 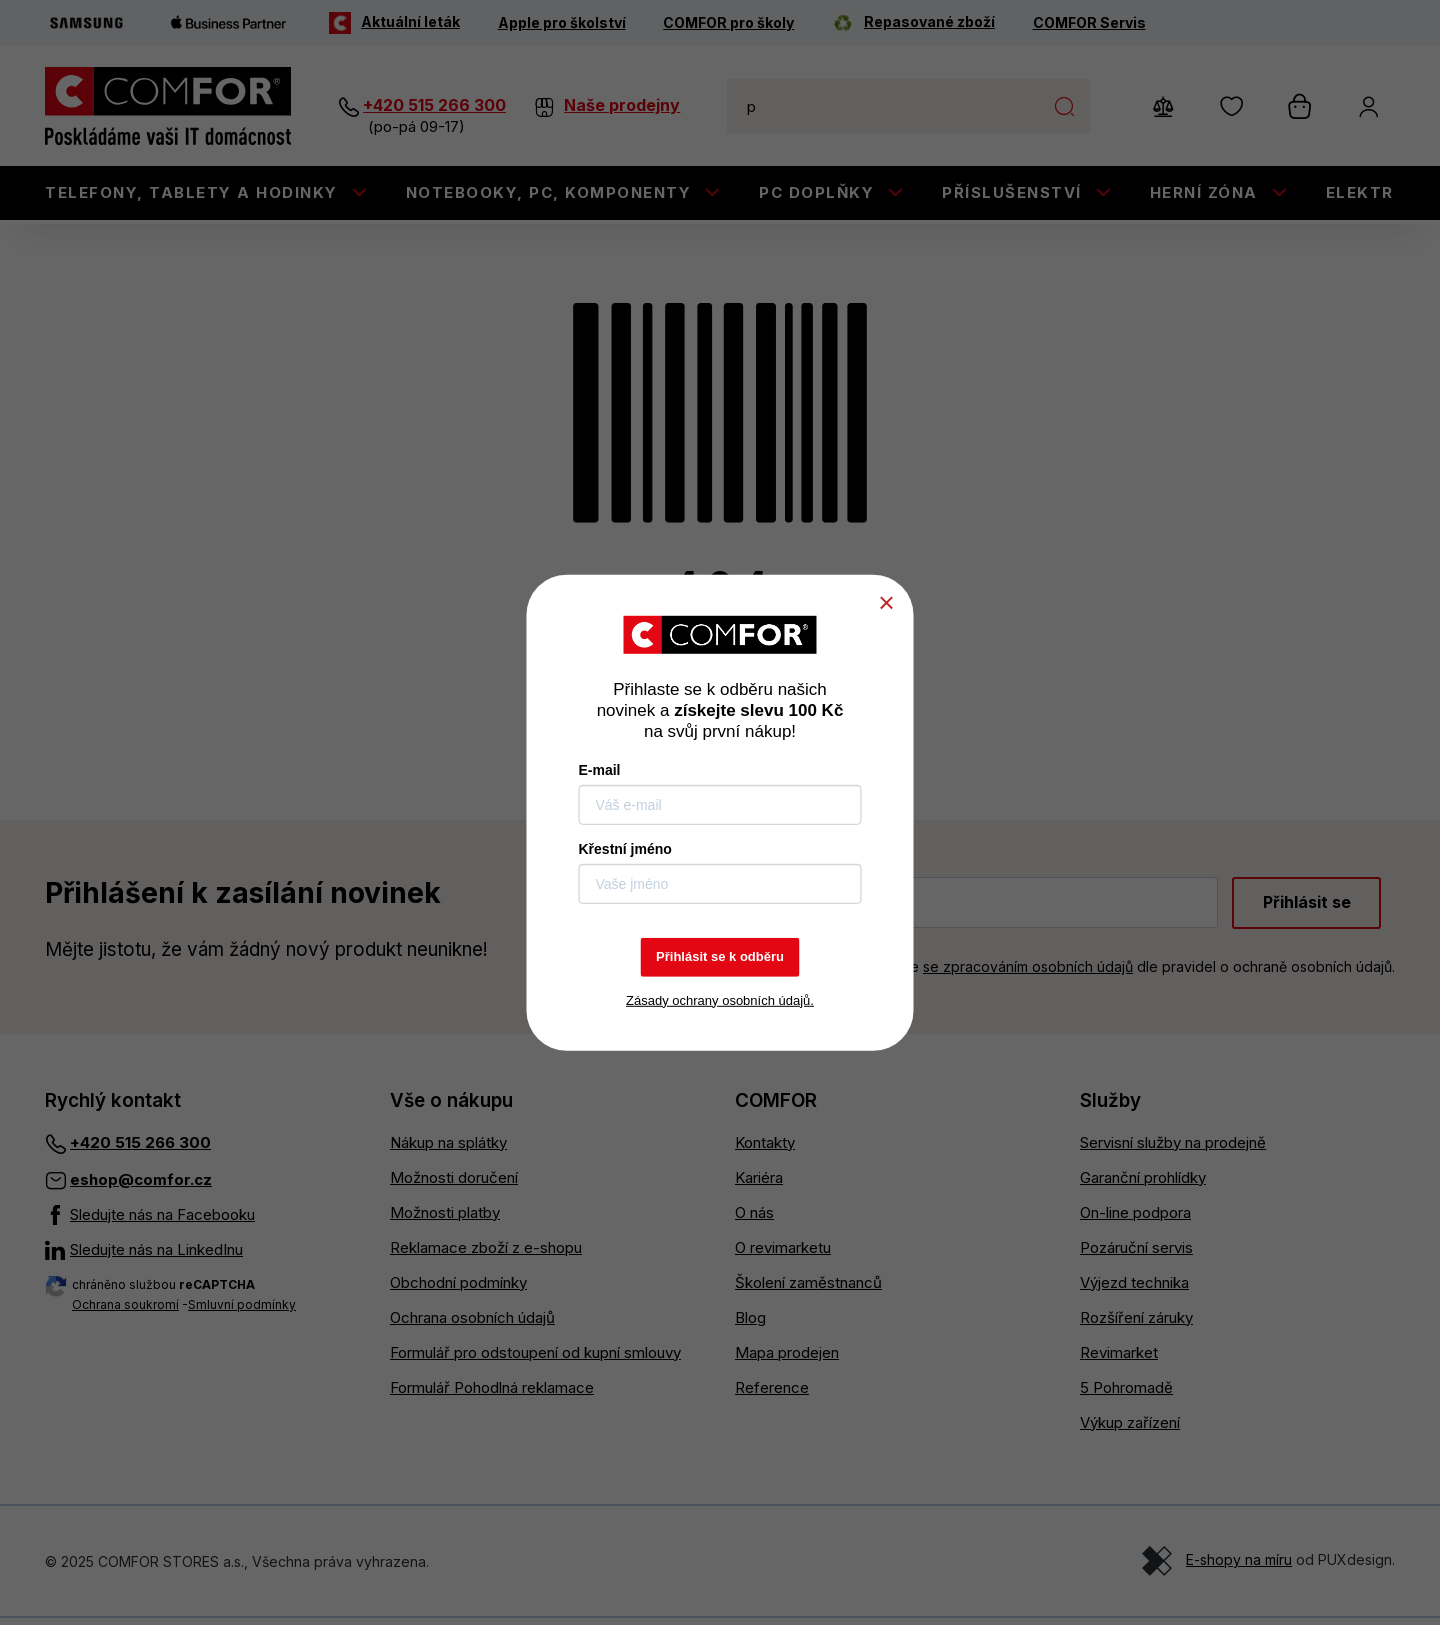 I want to click on Křestní jméno, so click(x=625, y=849).